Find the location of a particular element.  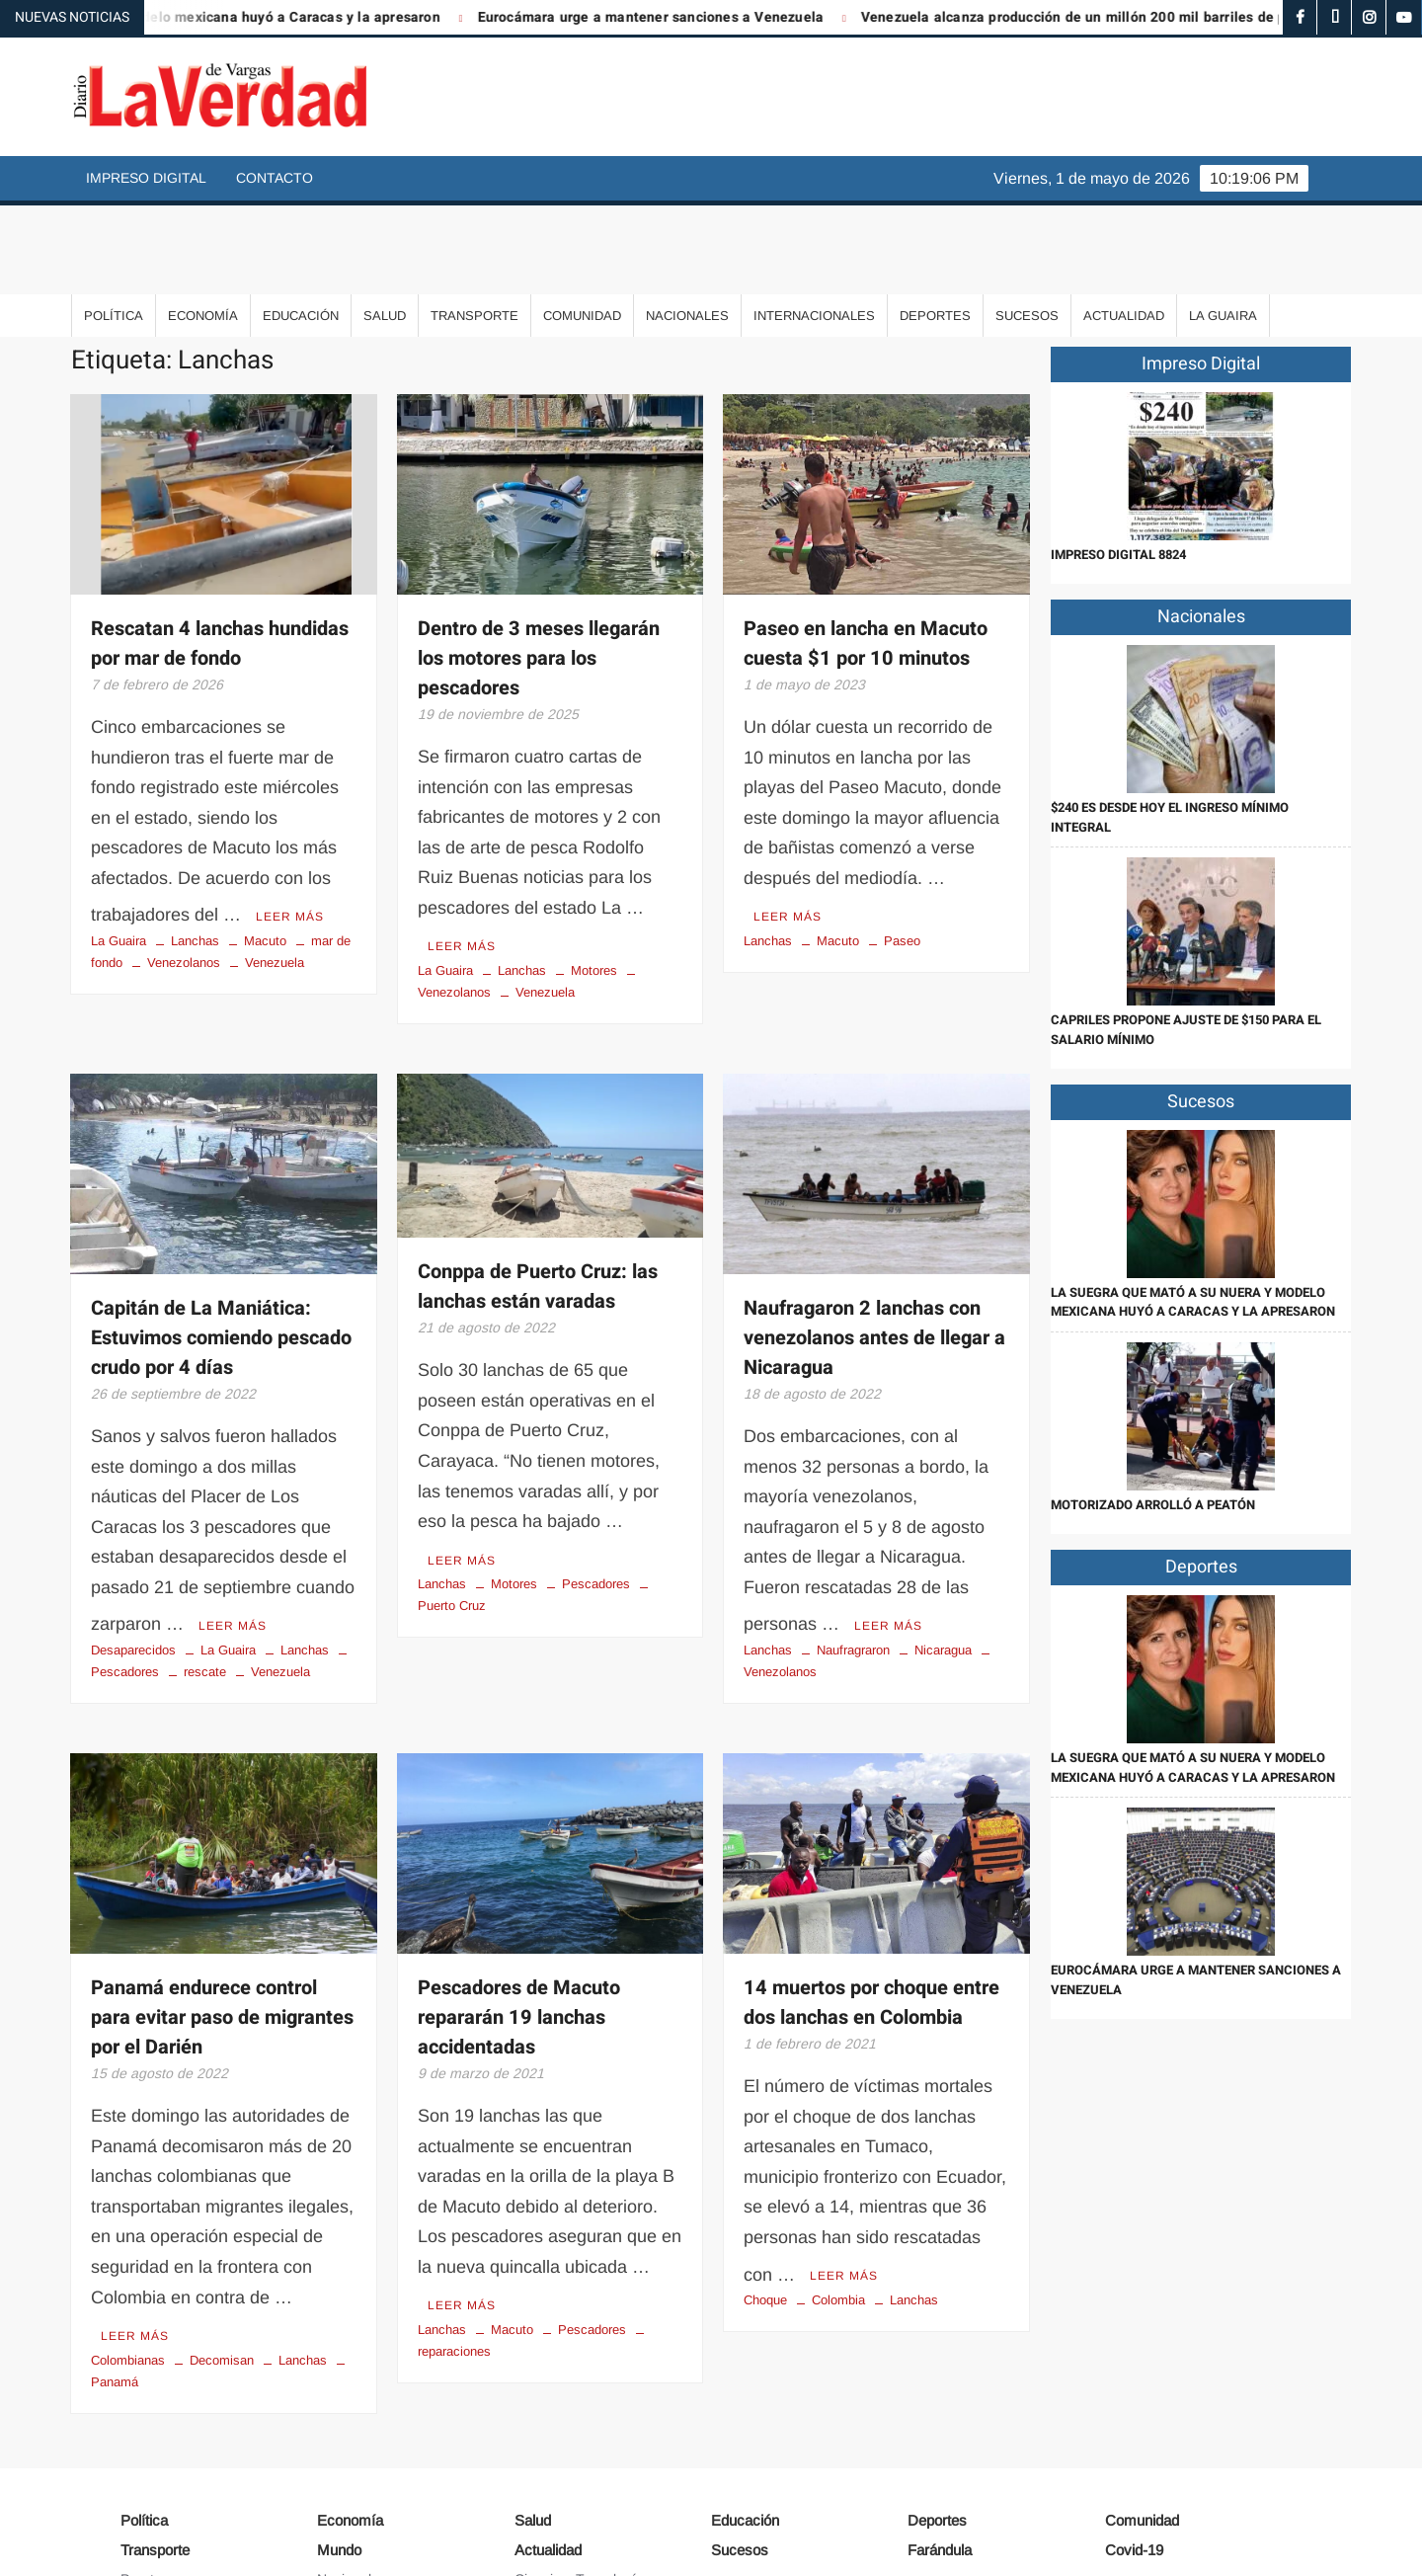

Decomisan is located at coordinates (222, 2250).